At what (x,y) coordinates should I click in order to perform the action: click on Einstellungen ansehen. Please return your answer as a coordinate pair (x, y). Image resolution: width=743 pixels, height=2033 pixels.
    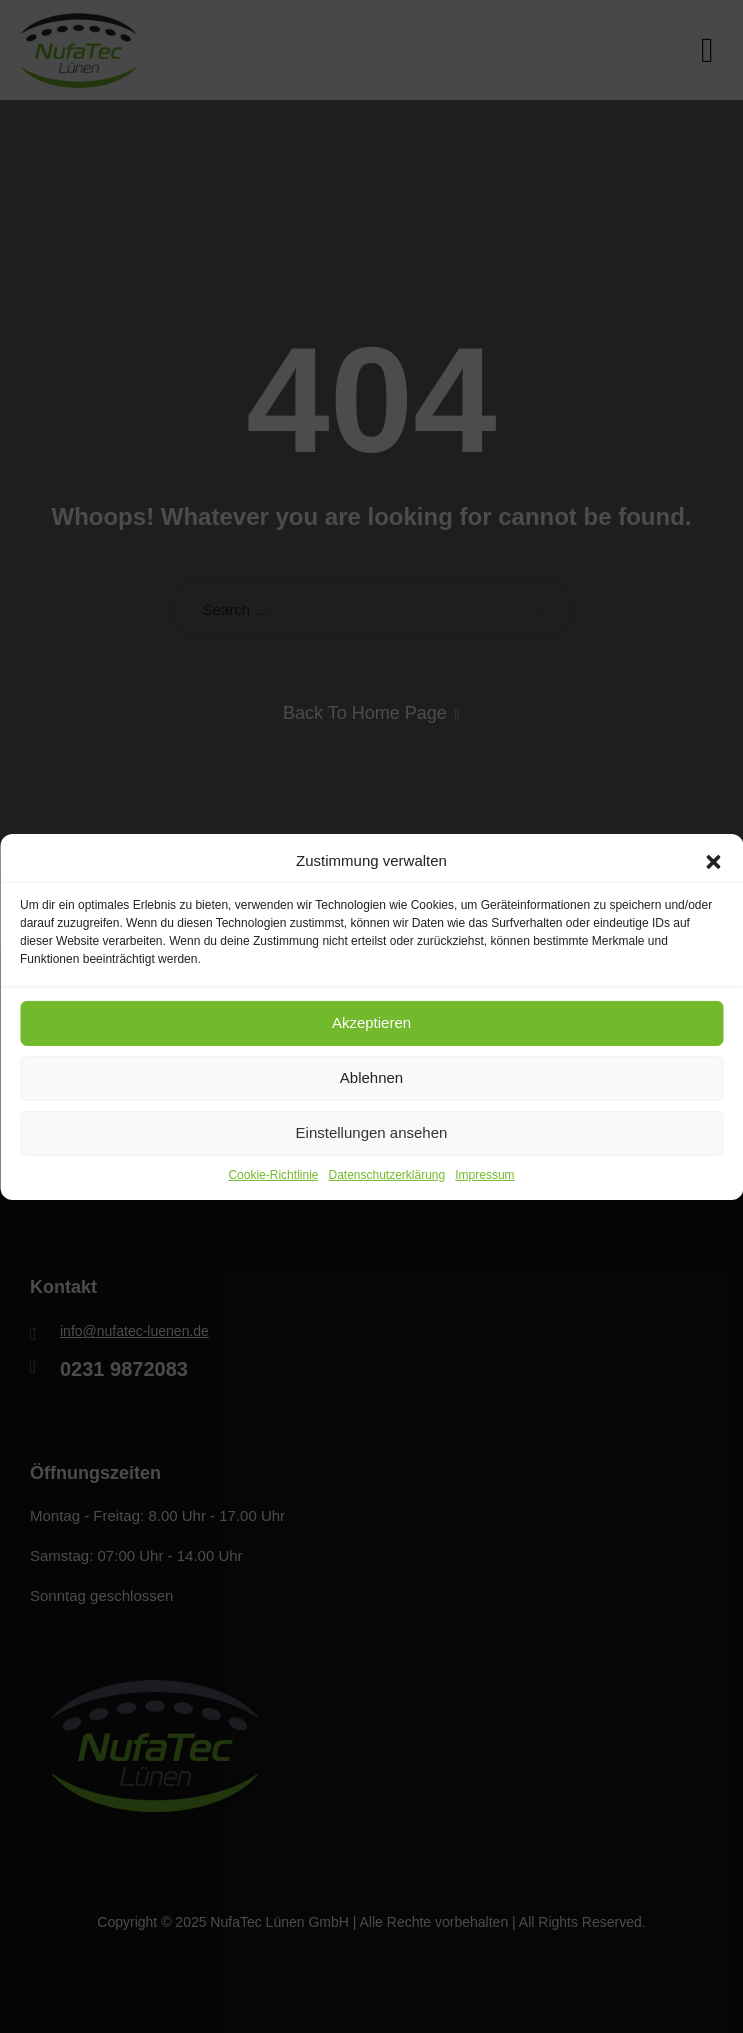
    Looking at the image, I should click on (372, 1132).